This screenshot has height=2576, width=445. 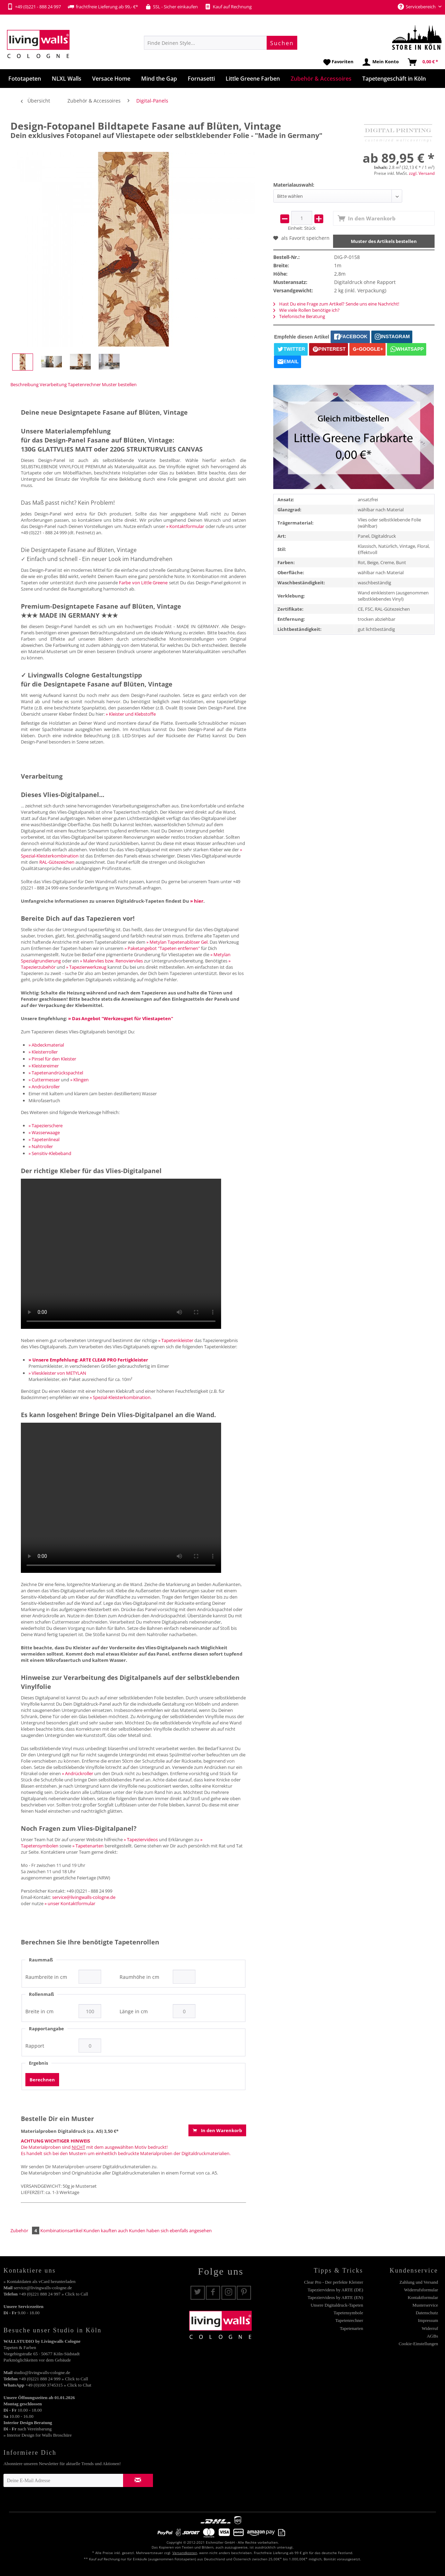 I want to click on » Paketangebot "Tapeten entfernen", so click(x=162, y=948).